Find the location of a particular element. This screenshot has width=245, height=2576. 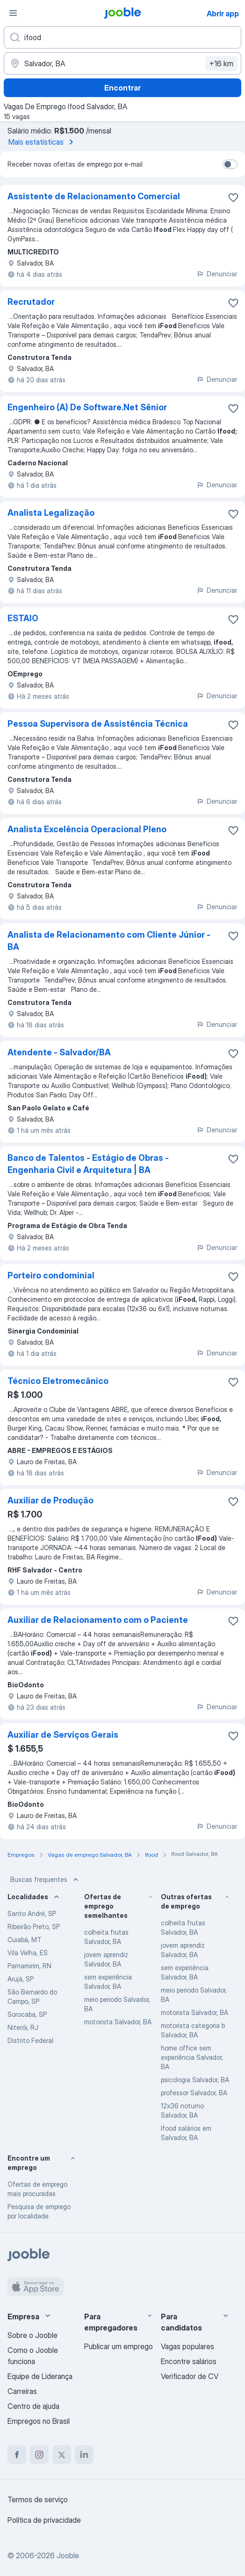

professor Salvador, BA is located at coordinates (194, 2093).